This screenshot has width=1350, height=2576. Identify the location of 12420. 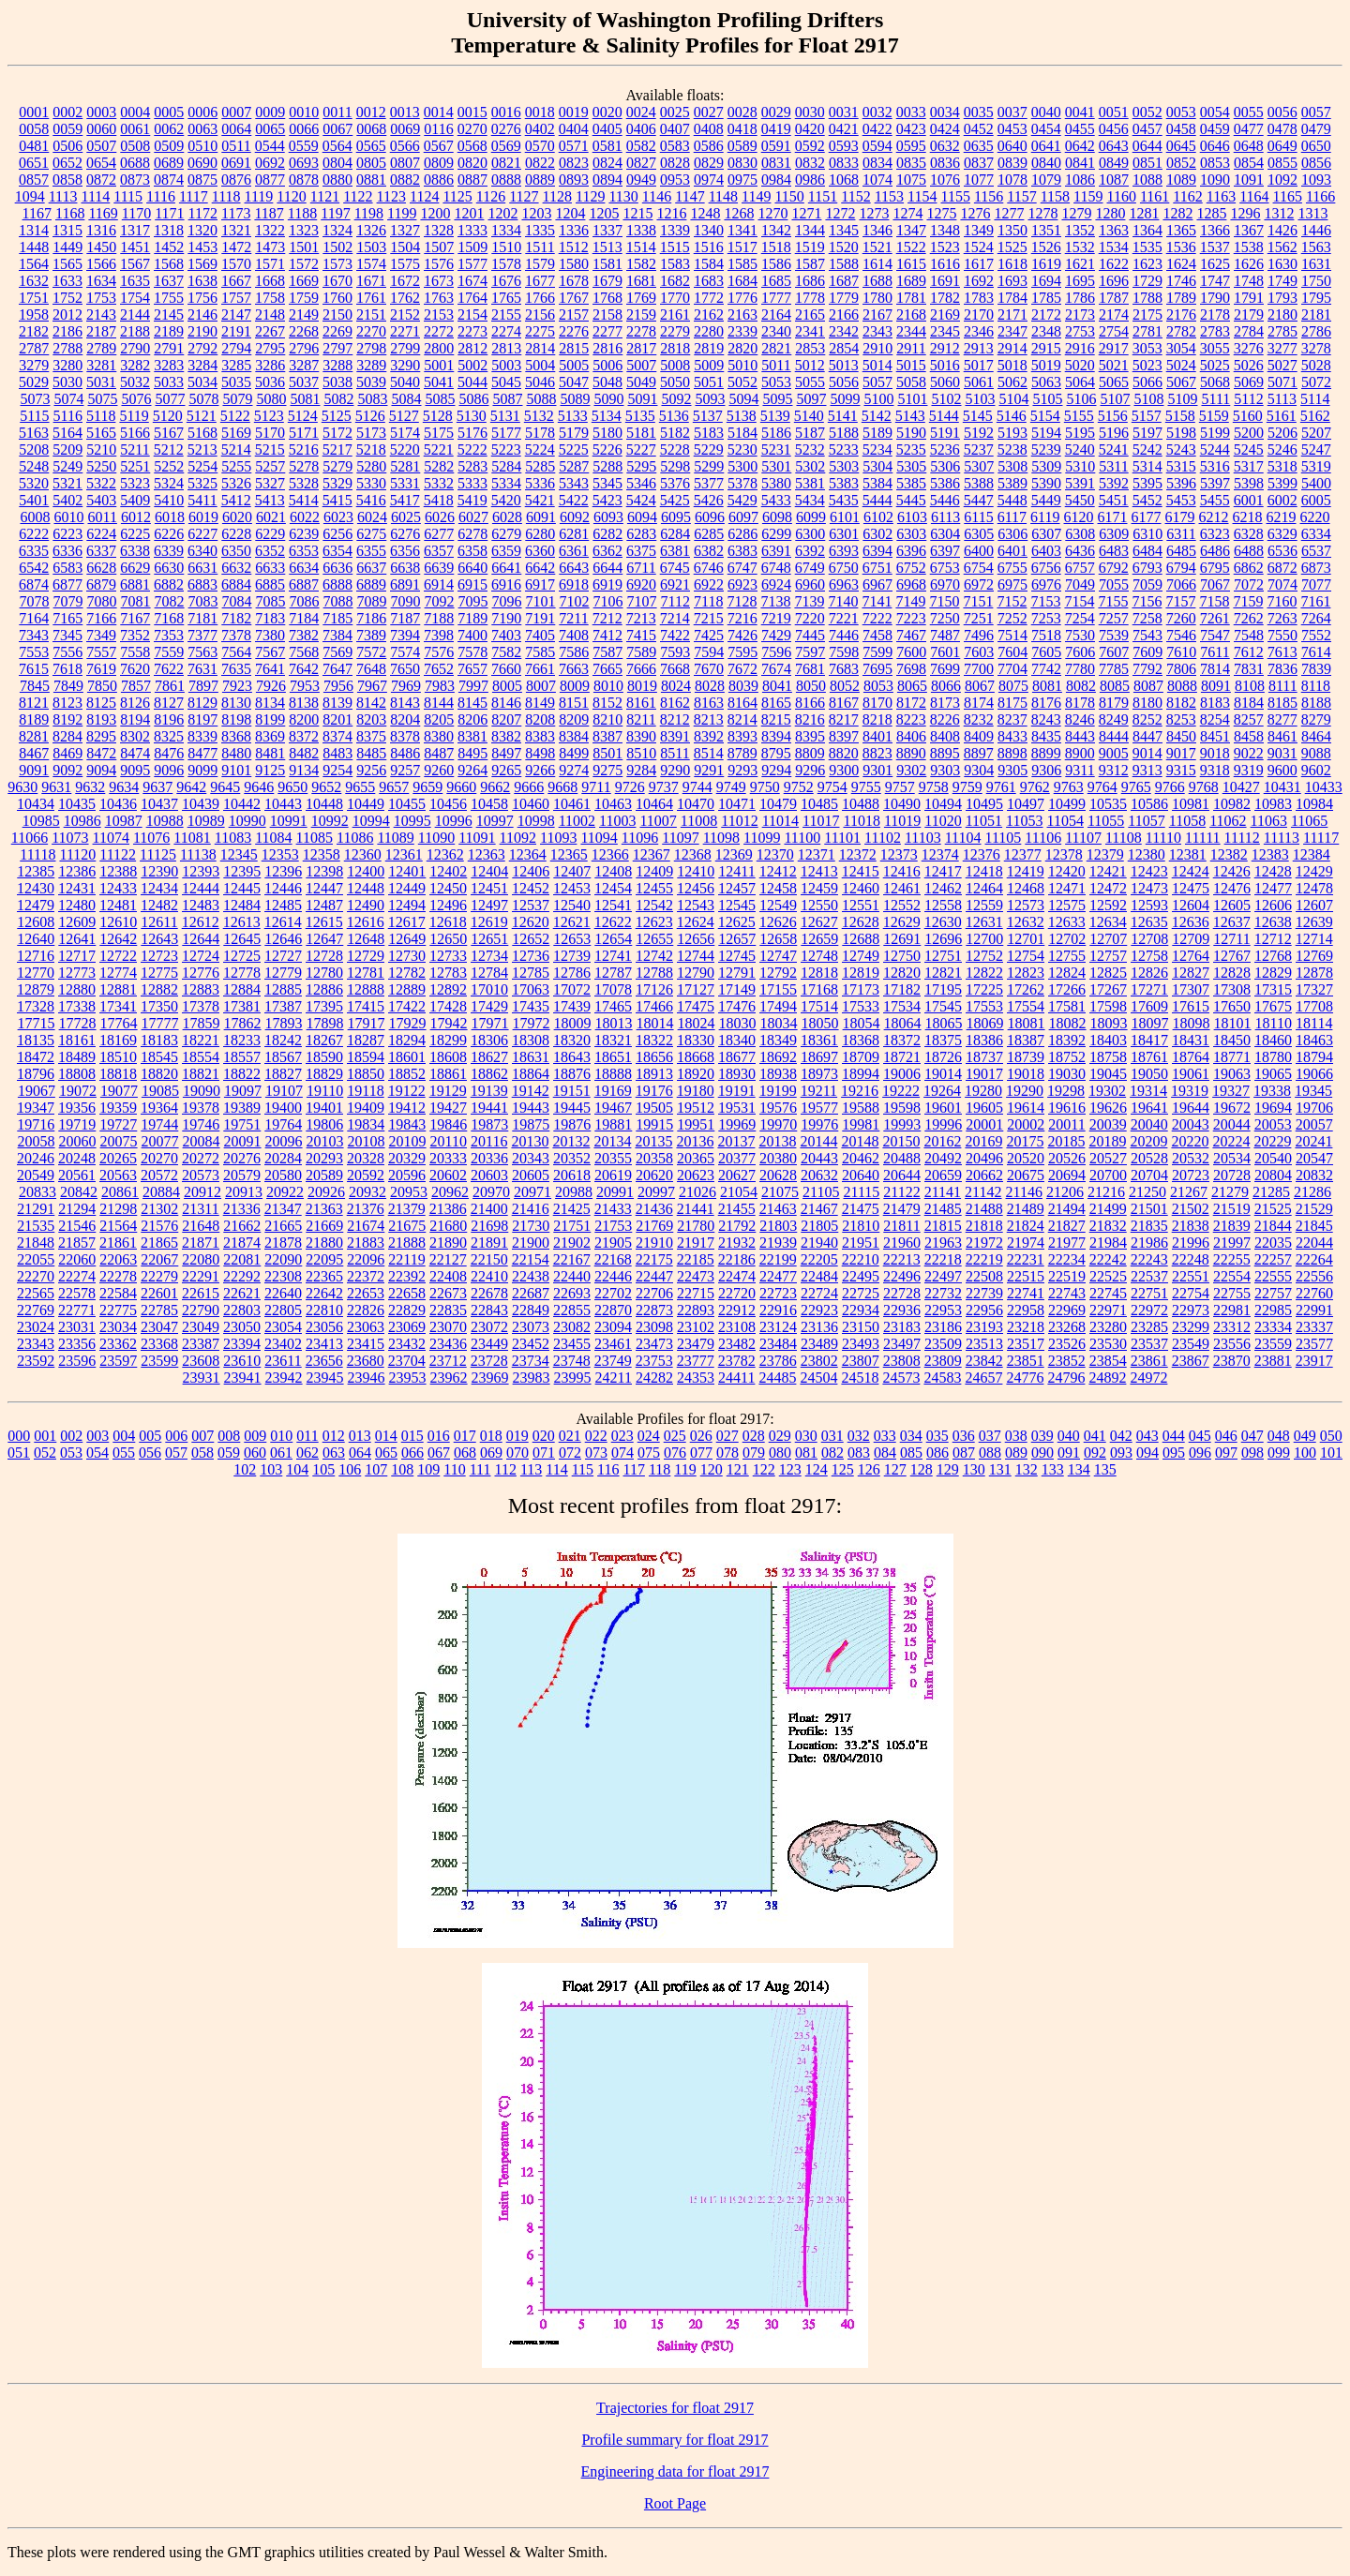
(1067, 871).